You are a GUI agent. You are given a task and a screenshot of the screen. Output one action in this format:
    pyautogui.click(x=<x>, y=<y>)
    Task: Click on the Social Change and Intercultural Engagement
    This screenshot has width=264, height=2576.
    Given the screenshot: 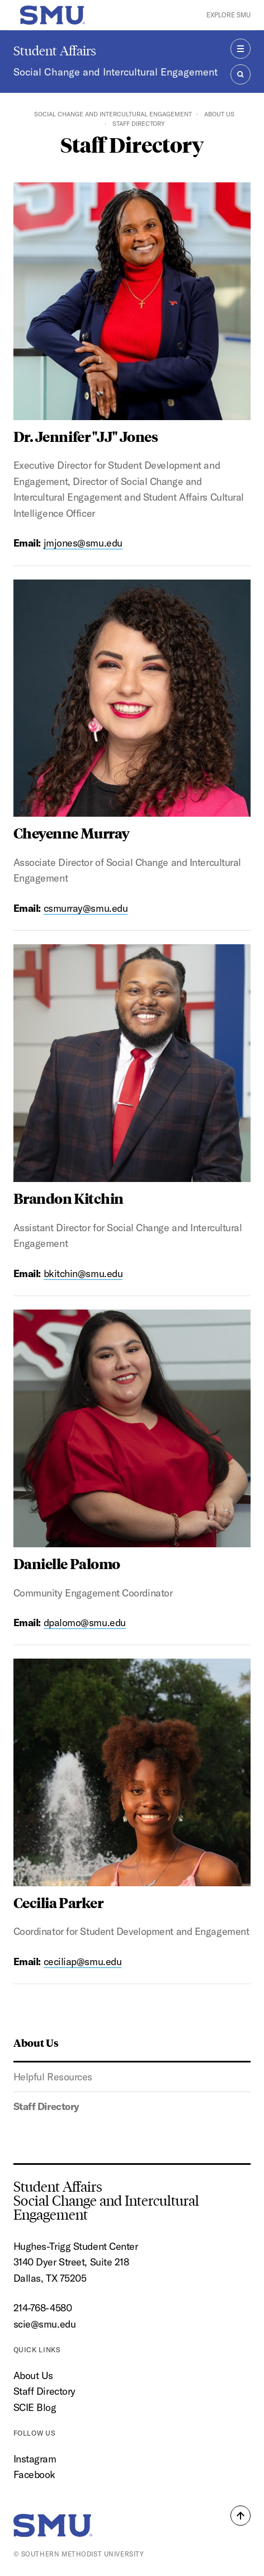 What is the action you would take?
    pyautogui.click(x=115, y=71)
    